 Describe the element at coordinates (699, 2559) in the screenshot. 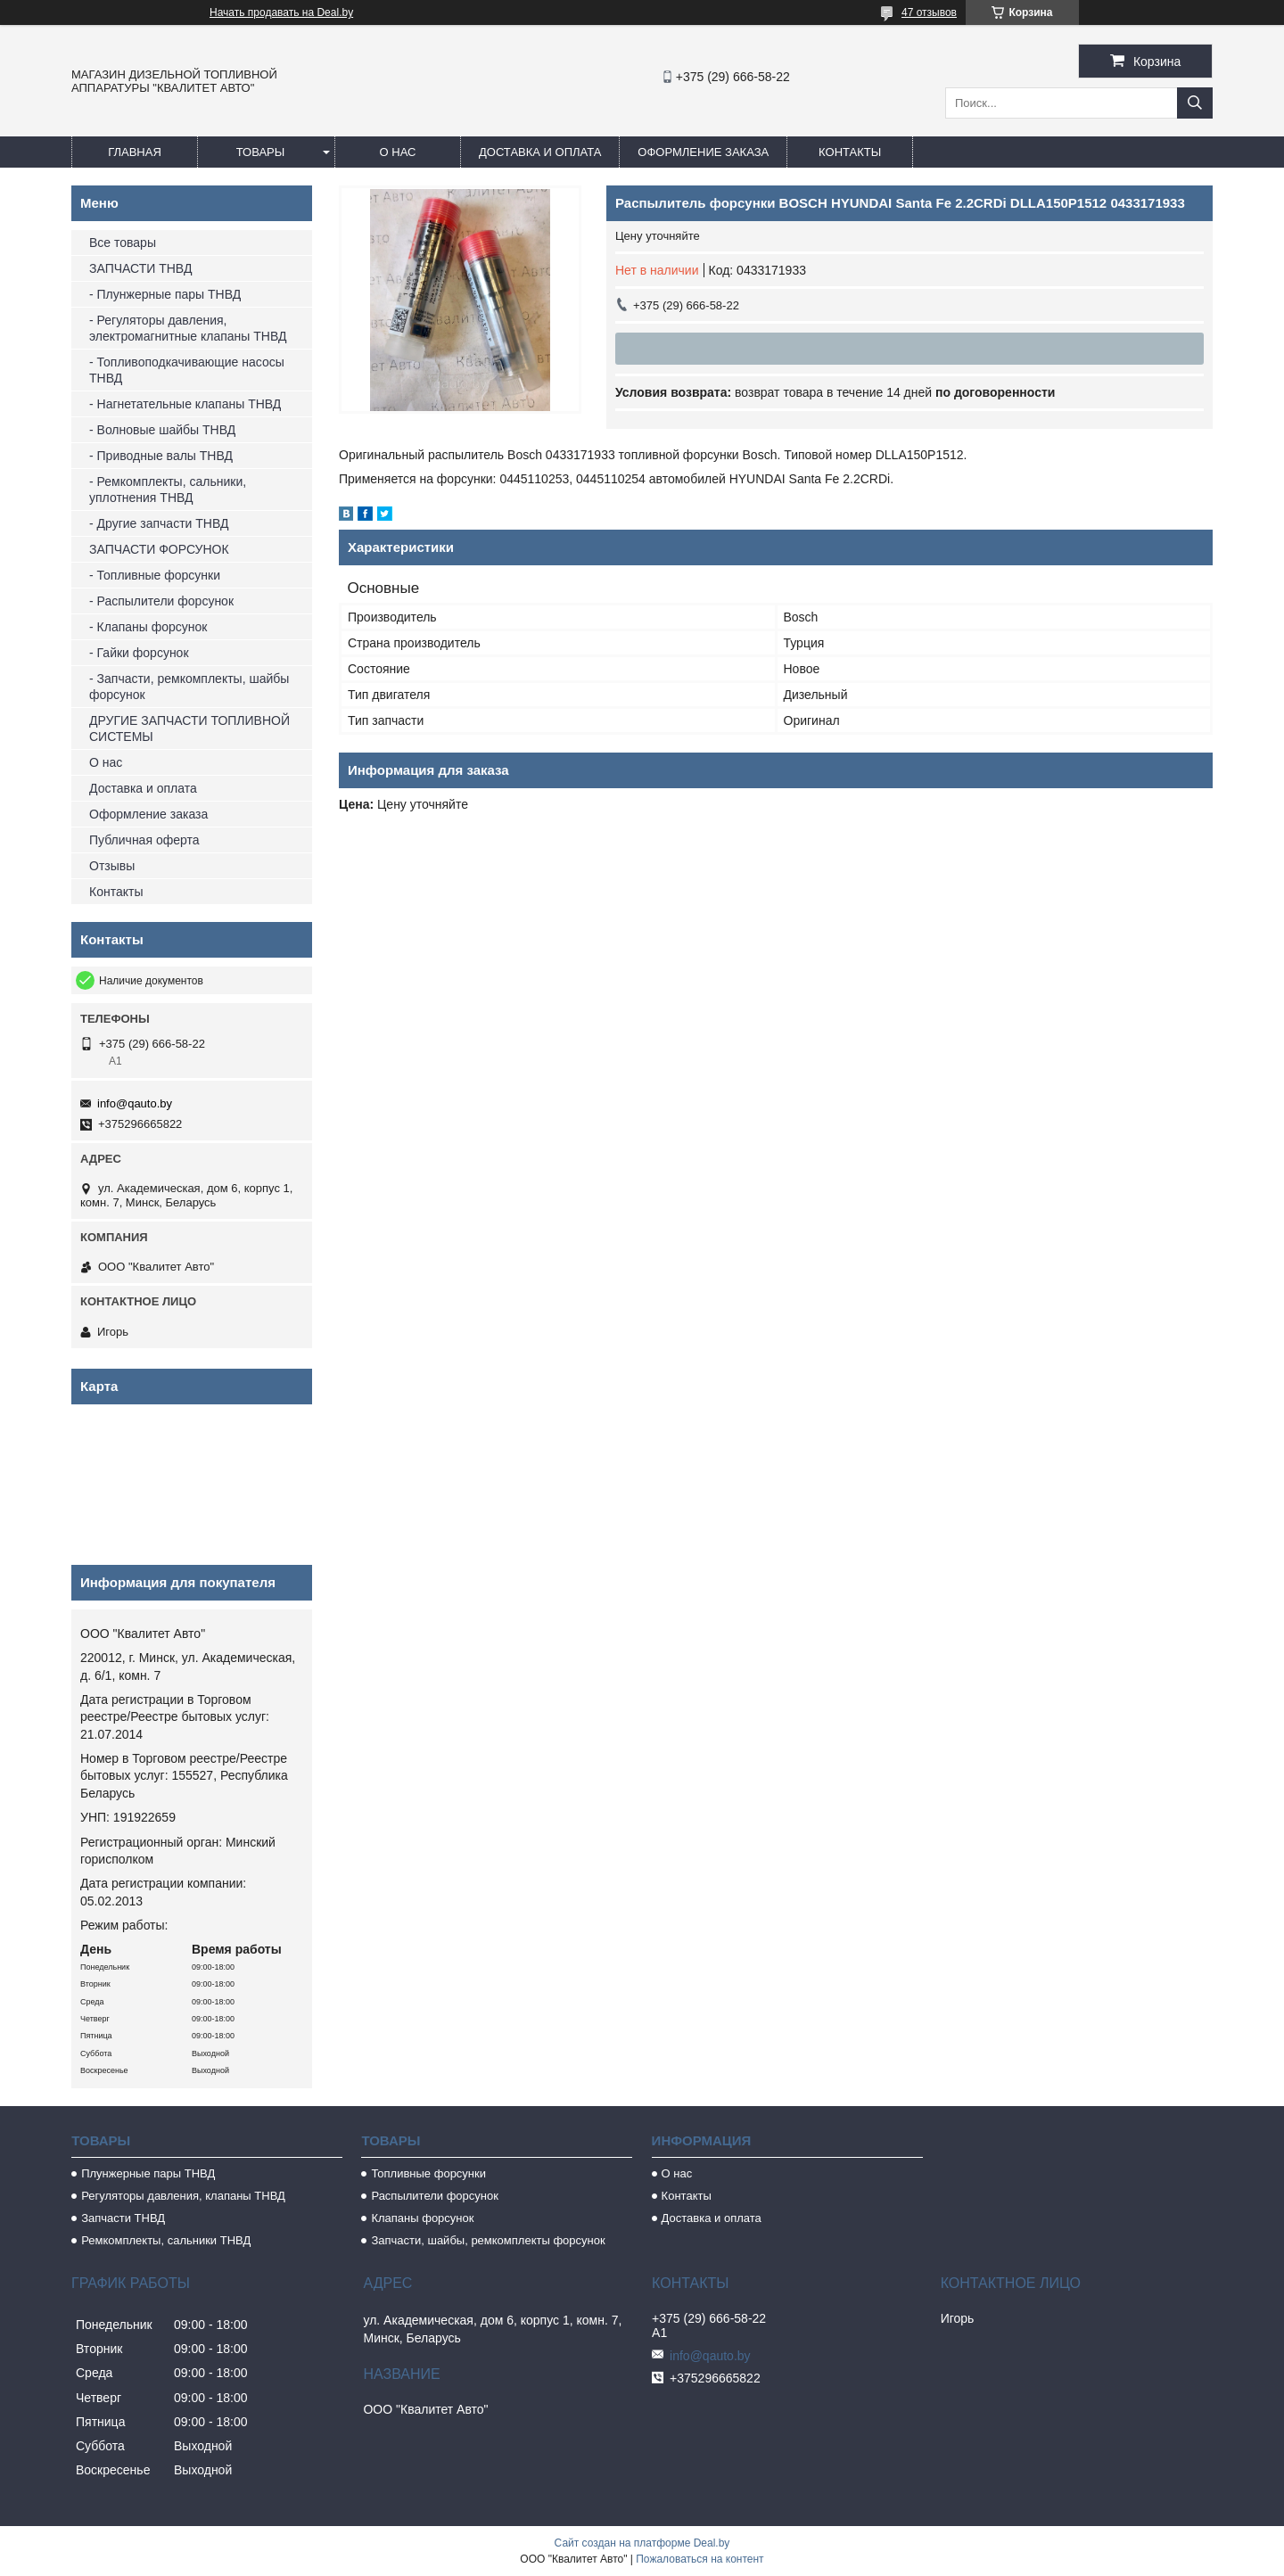

I see `Пожаловаться на контент` at that location.